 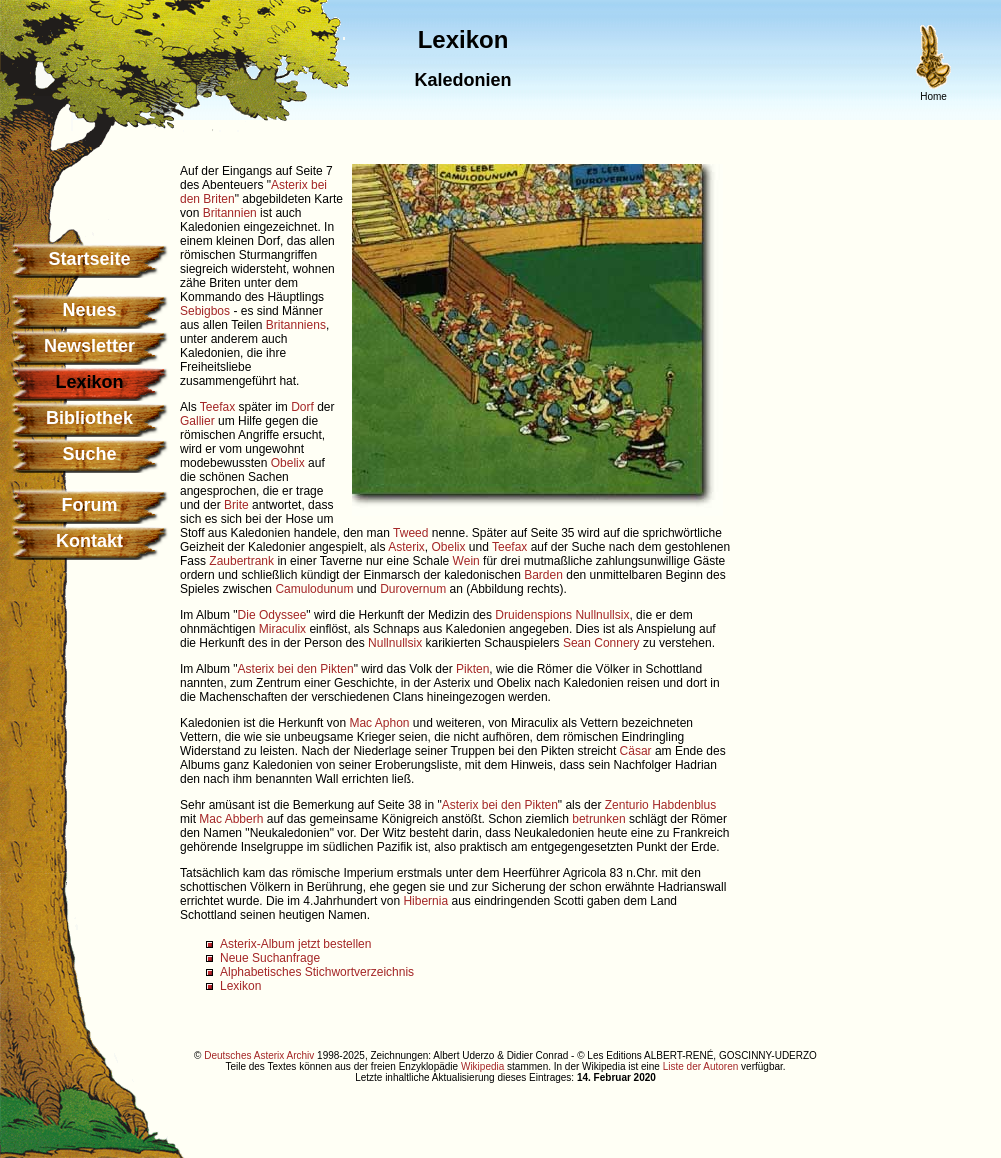 I want to click on Zenturio, so click(x=627, y=805).